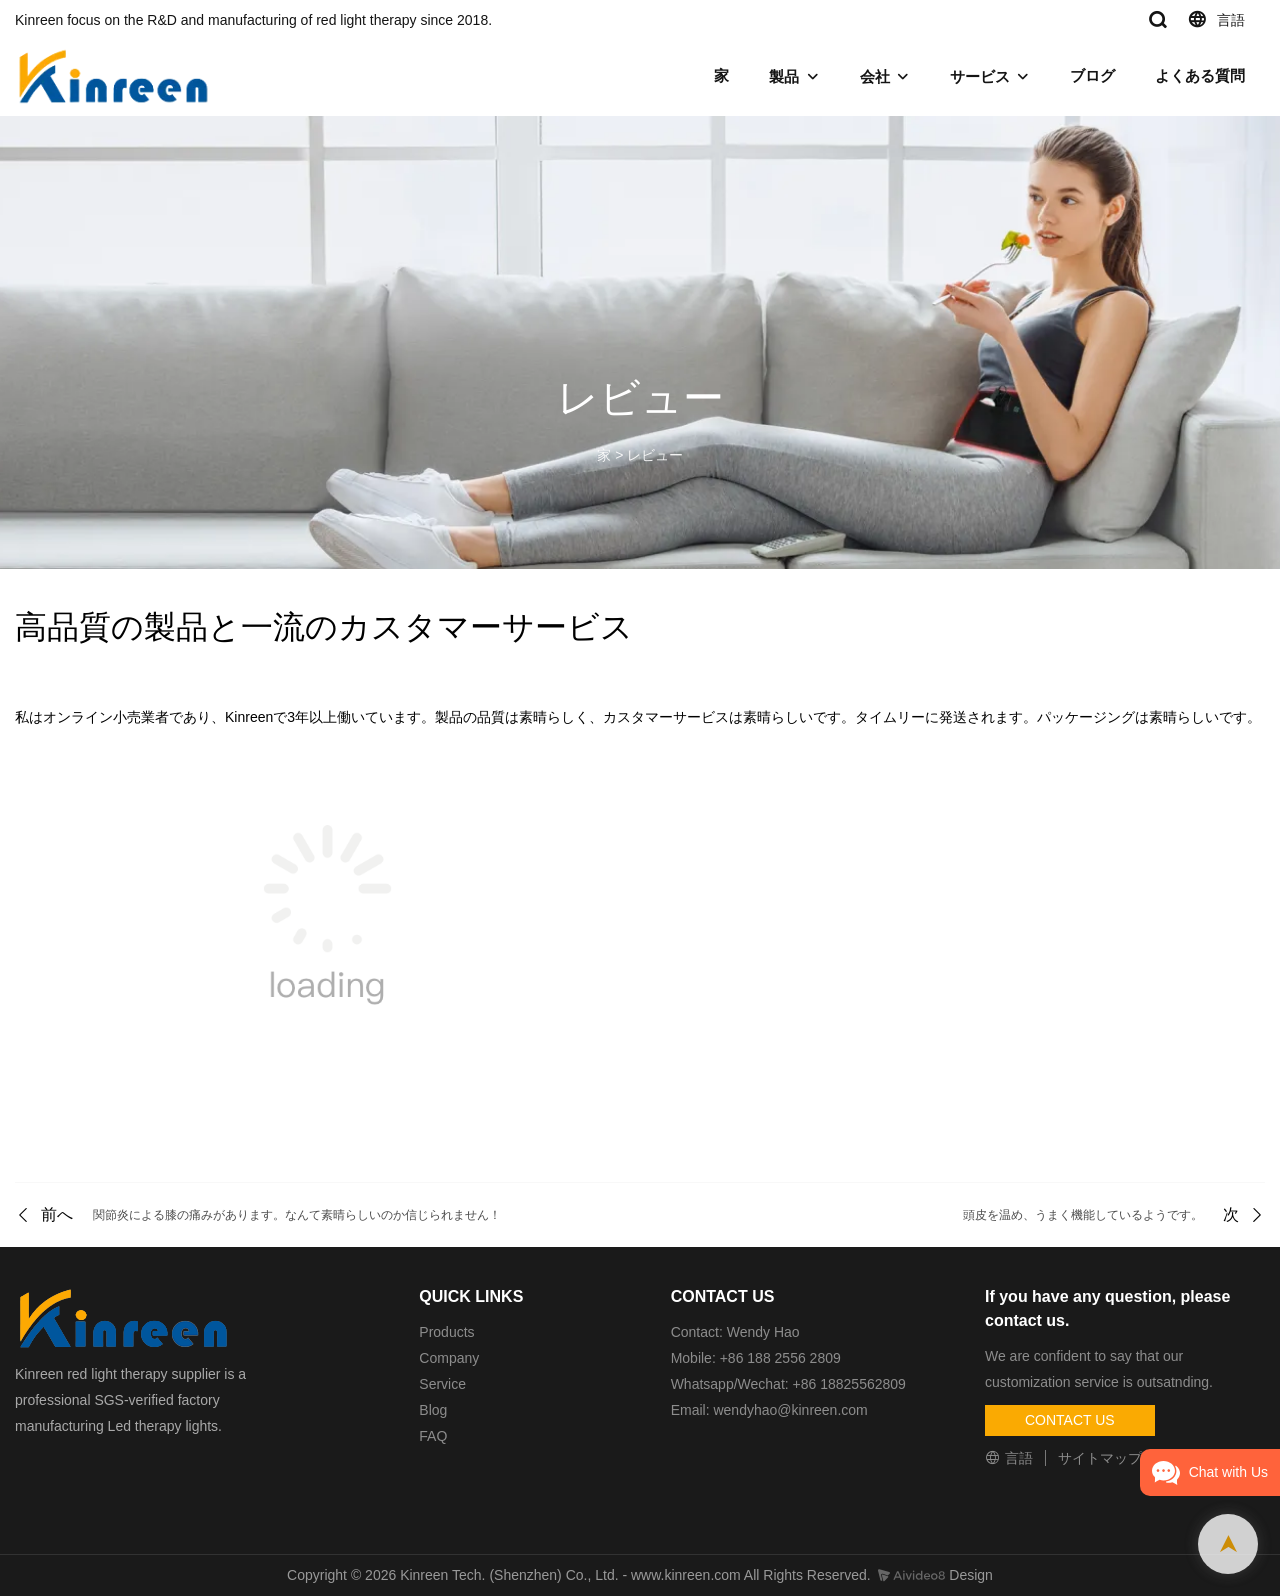 This screenshot has height=1596, width=1280. Describe the element at coordinates (980, 76) in the screenshot. I see `サービス` at that location.